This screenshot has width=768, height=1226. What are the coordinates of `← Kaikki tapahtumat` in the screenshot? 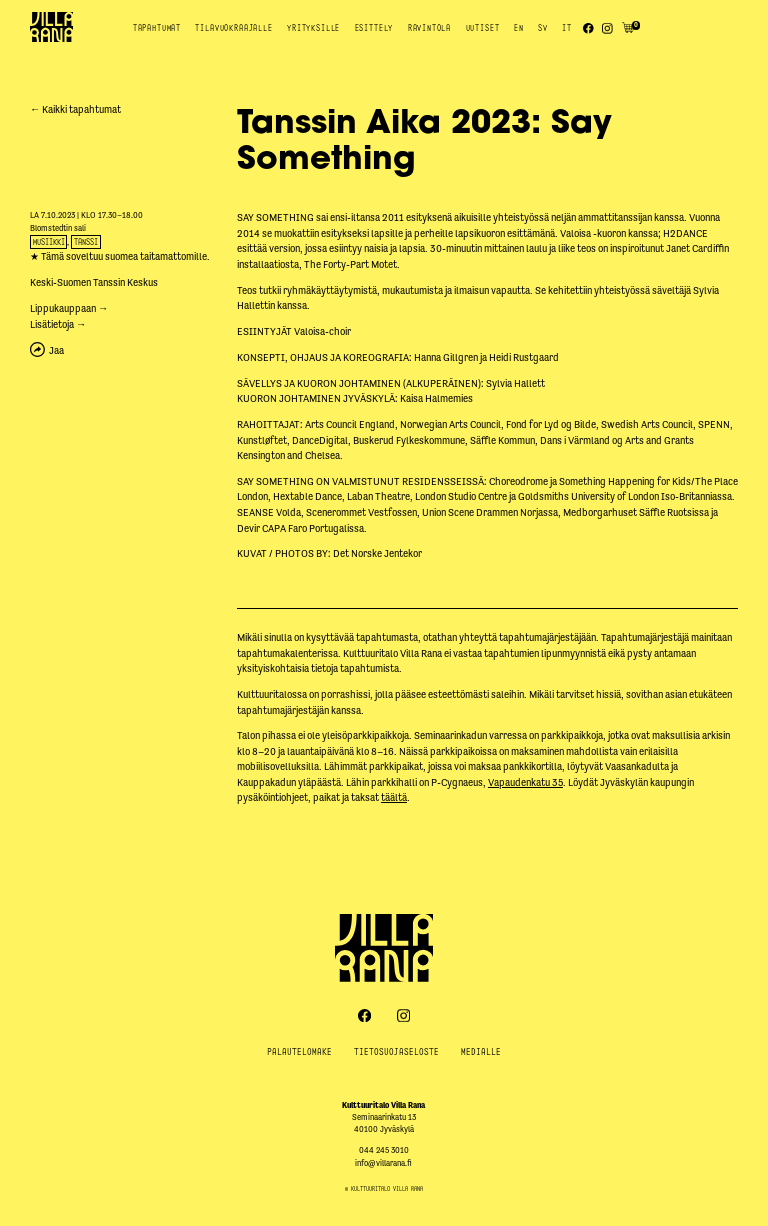 It's located at (75, 109).